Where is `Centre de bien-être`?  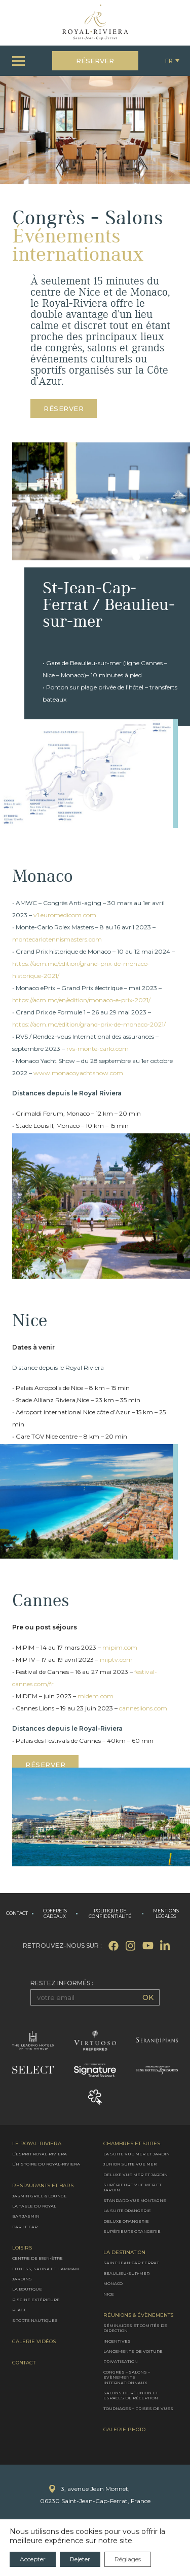
Centre de bien-être is located at coordinates (37, 2258).